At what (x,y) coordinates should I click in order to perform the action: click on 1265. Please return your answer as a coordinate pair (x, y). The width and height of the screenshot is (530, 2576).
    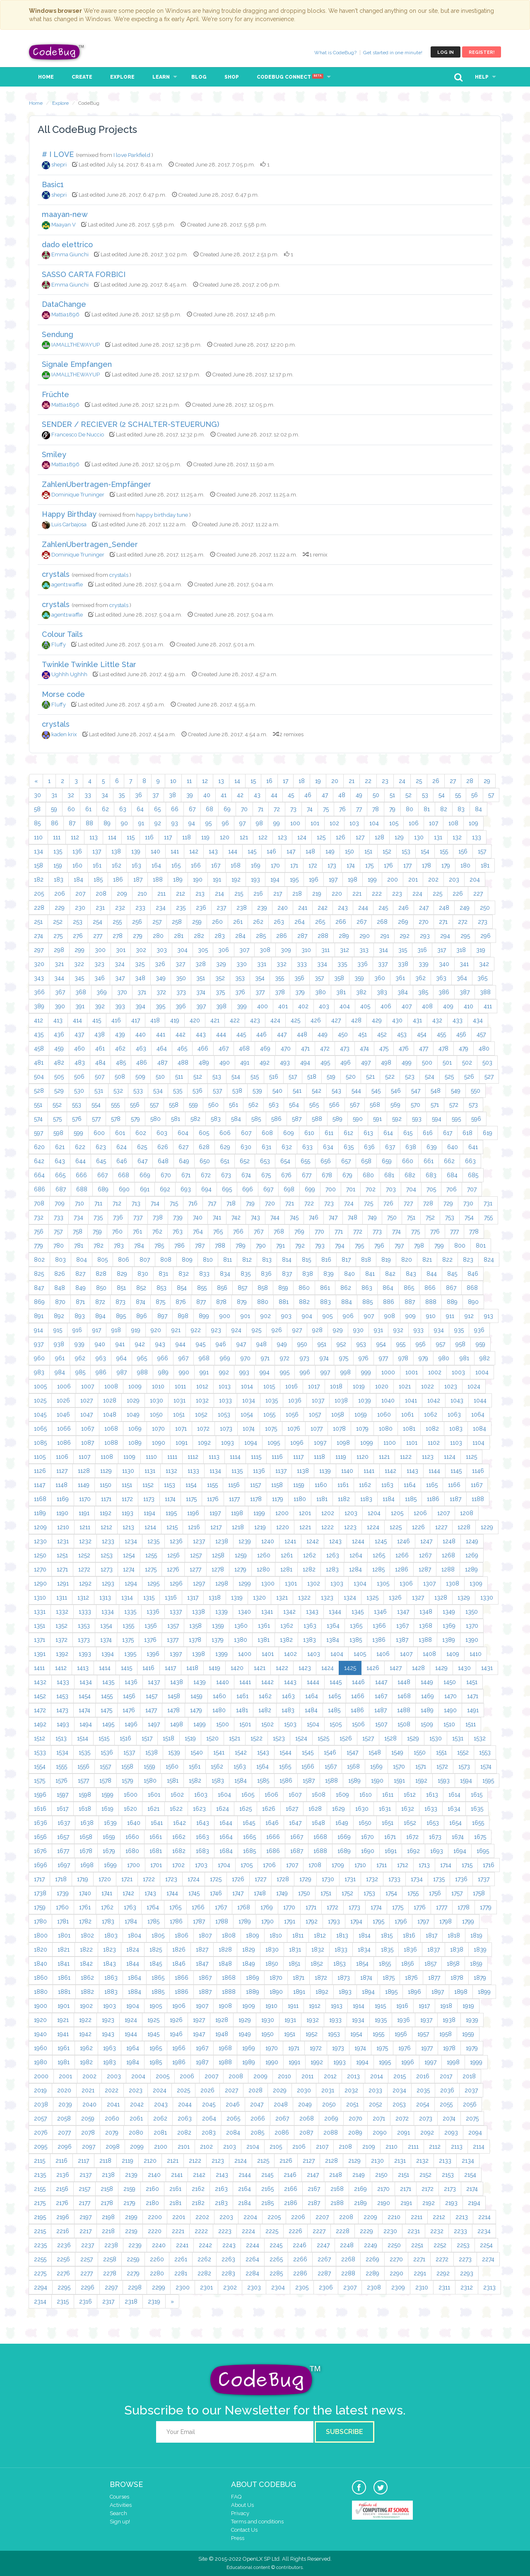
    Looking at the image, I should click on (379, 1555).